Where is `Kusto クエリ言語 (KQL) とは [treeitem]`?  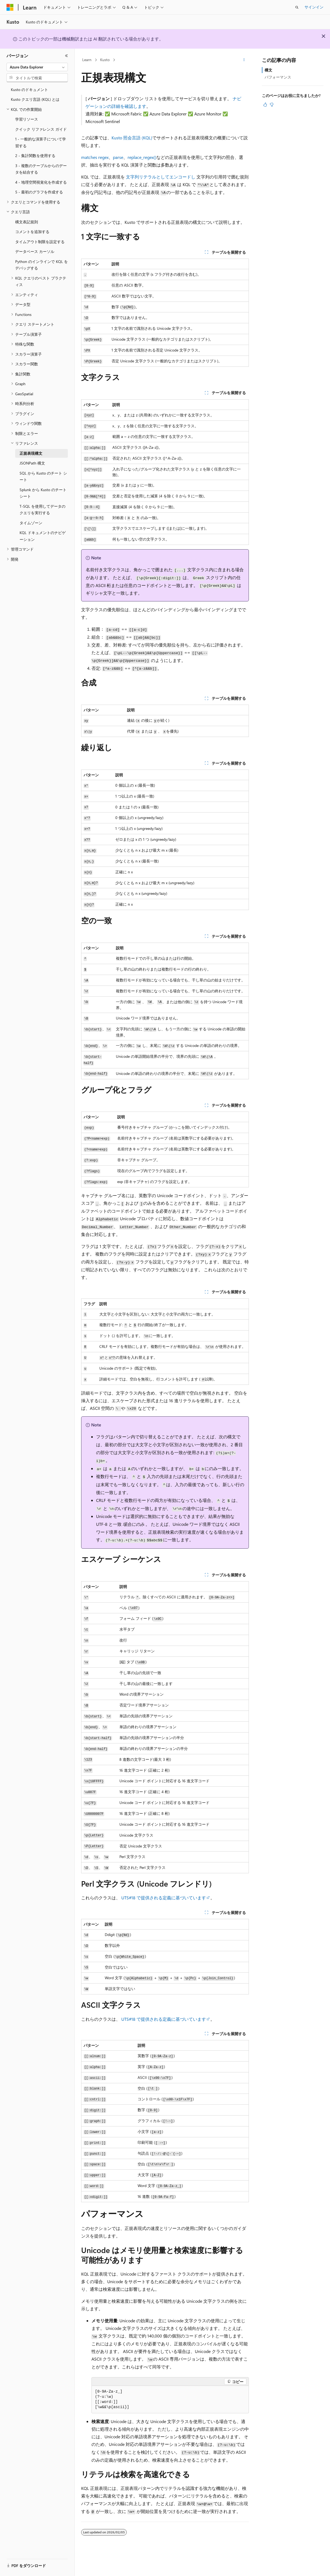 Kusto クエリ言語 (KQL) とは [treeitem] is located at coordinates (35, 99).